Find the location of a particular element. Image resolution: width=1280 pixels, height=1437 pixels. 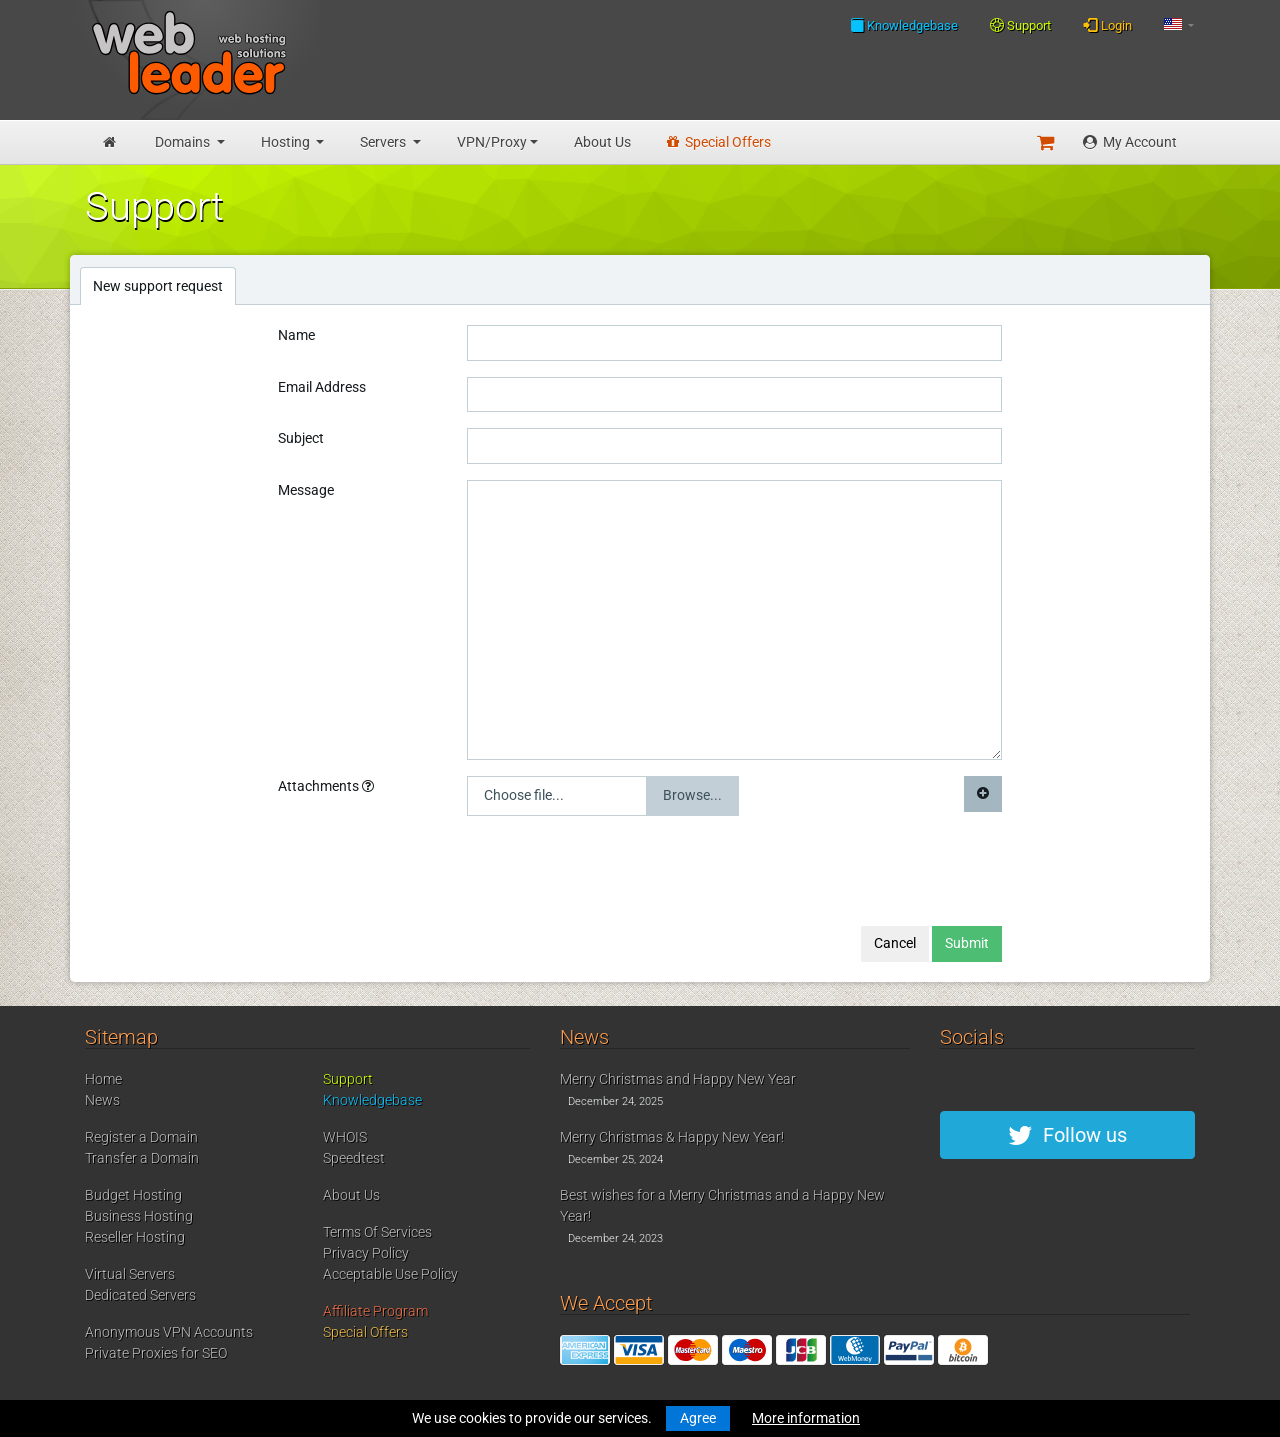

Follow us is located at coordinates (1067, 1135).